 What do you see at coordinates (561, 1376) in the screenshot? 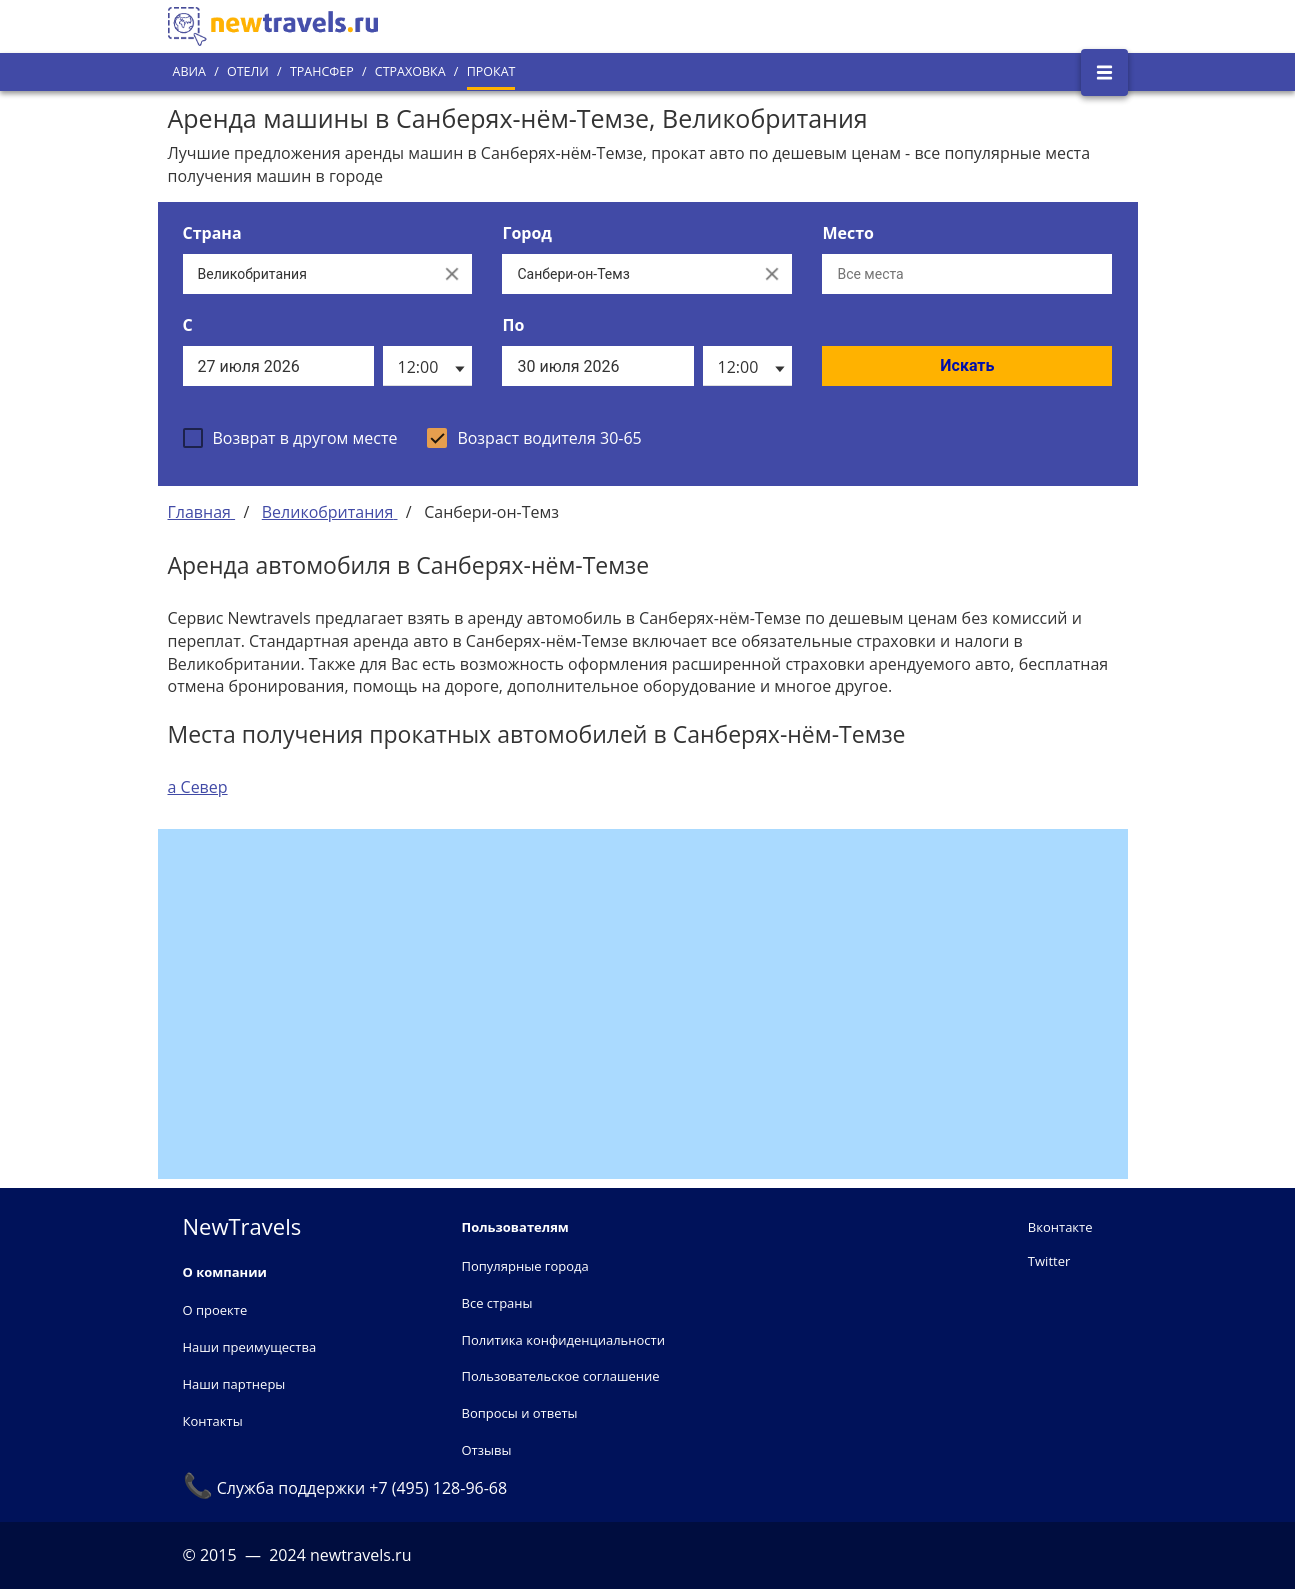
I see `Пользовательское соглашение` at bounding box center [561, 1376].